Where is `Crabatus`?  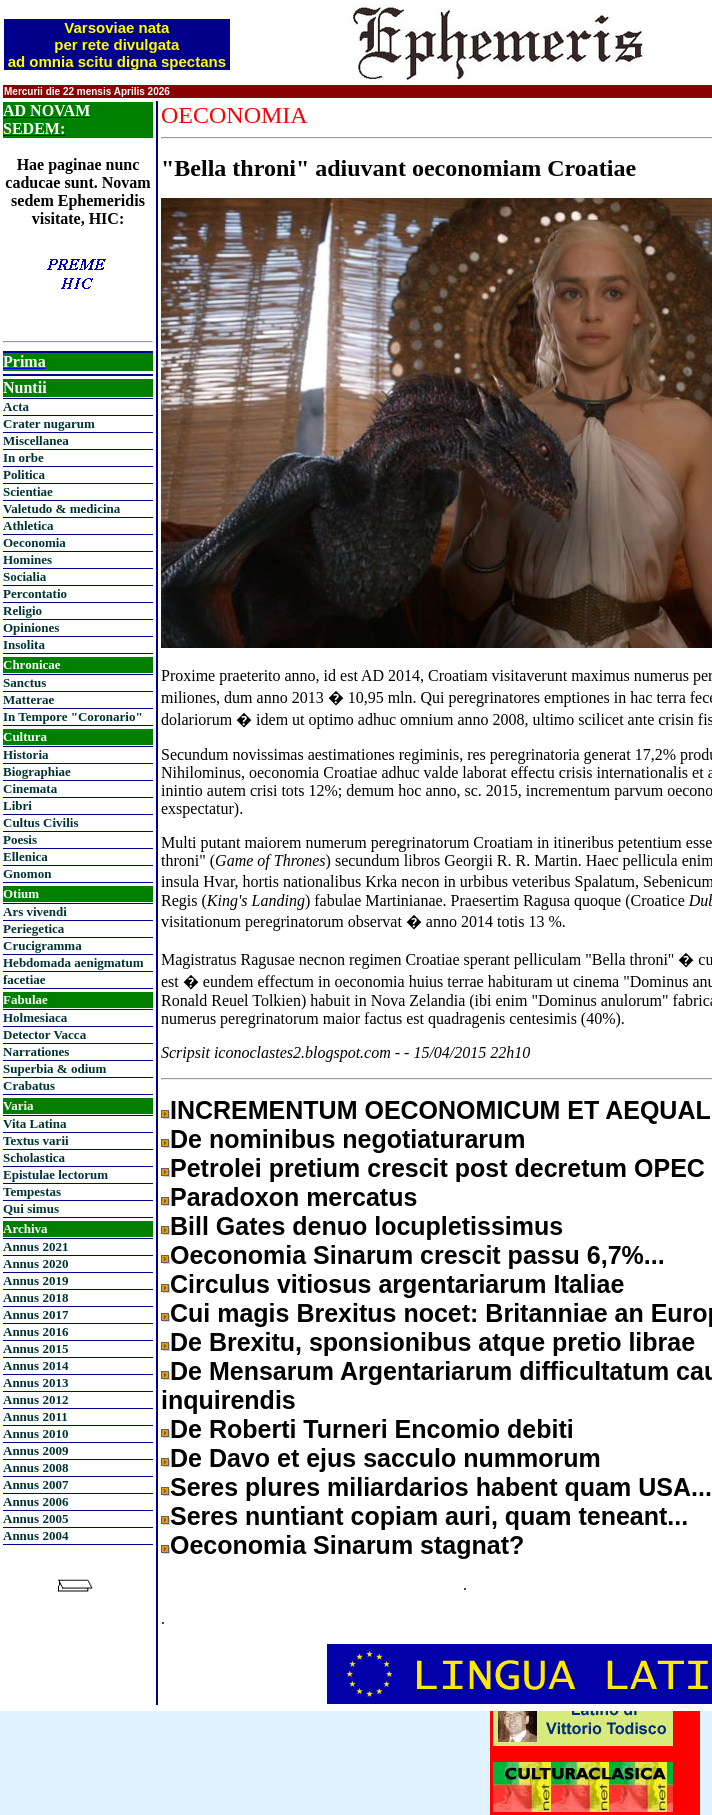 Crabatus is located at coordinates (29, 1085).